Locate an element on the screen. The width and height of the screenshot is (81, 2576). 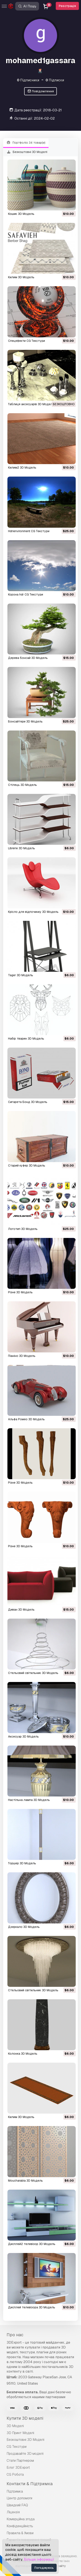
аксесуар 3D Модель is located at coordinates (23, 1736).